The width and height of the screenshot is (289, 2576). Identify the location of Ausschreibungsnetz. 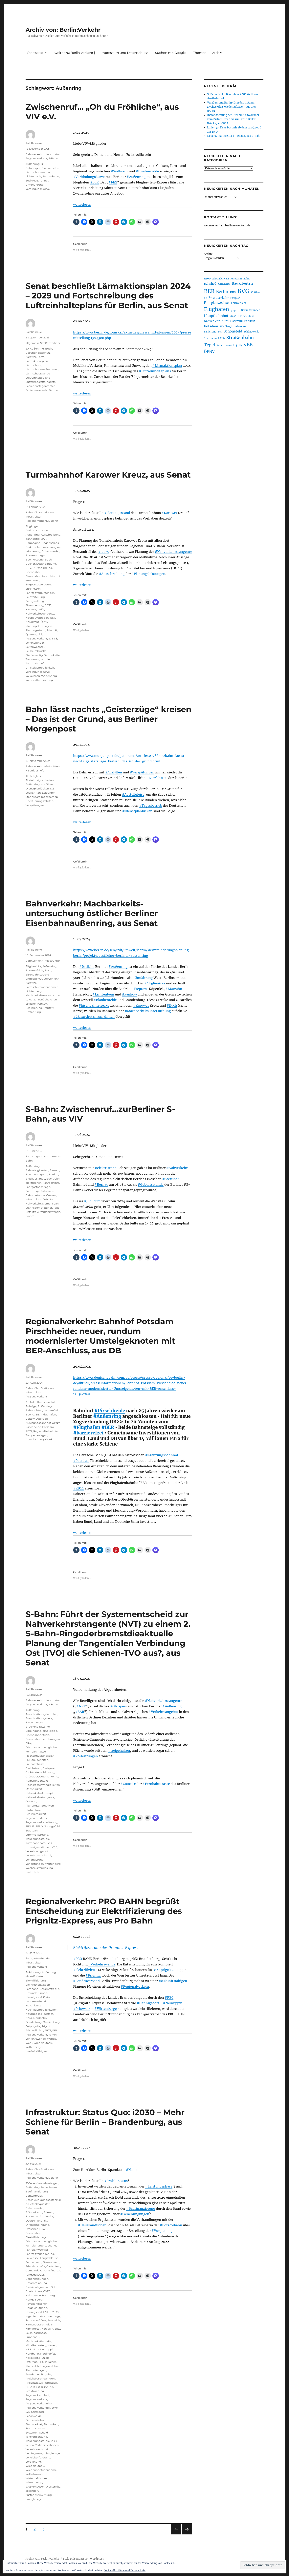
(39, 1718).